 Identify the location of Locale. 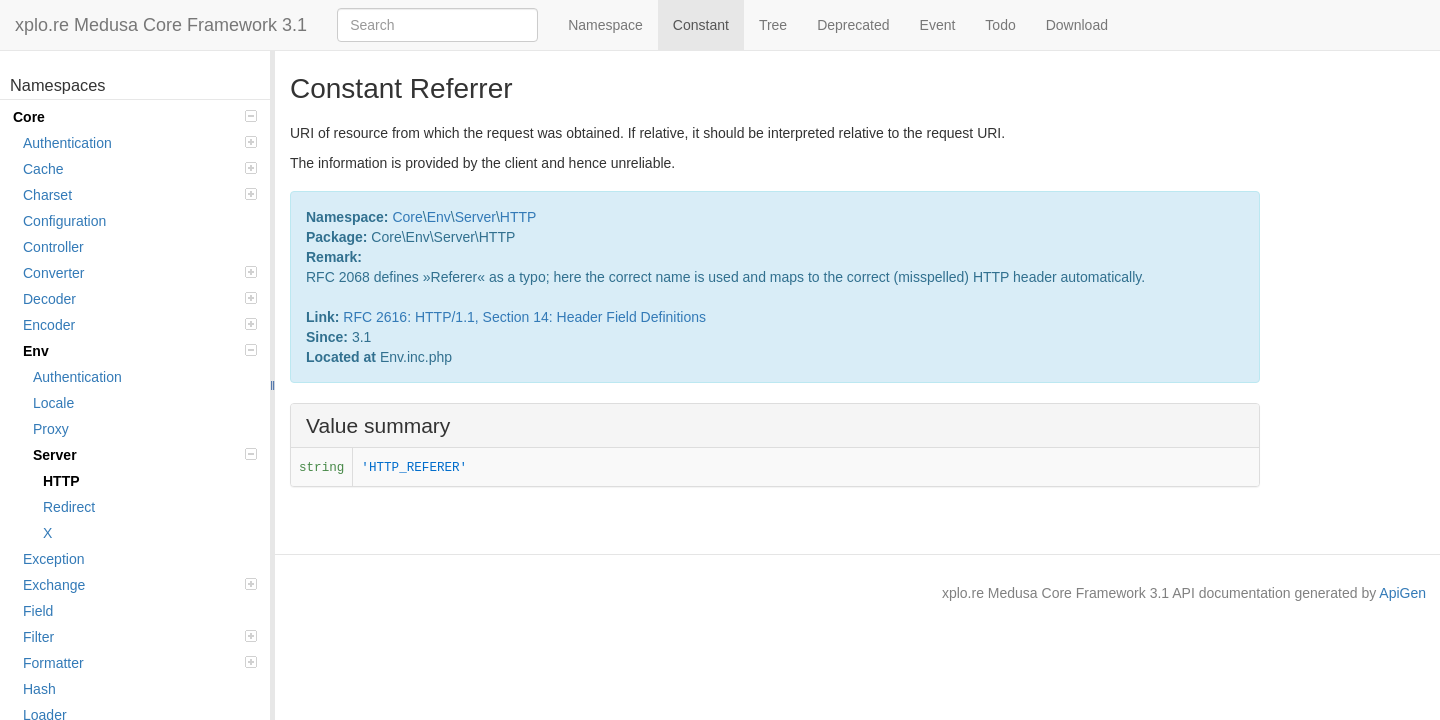
(53, 403).